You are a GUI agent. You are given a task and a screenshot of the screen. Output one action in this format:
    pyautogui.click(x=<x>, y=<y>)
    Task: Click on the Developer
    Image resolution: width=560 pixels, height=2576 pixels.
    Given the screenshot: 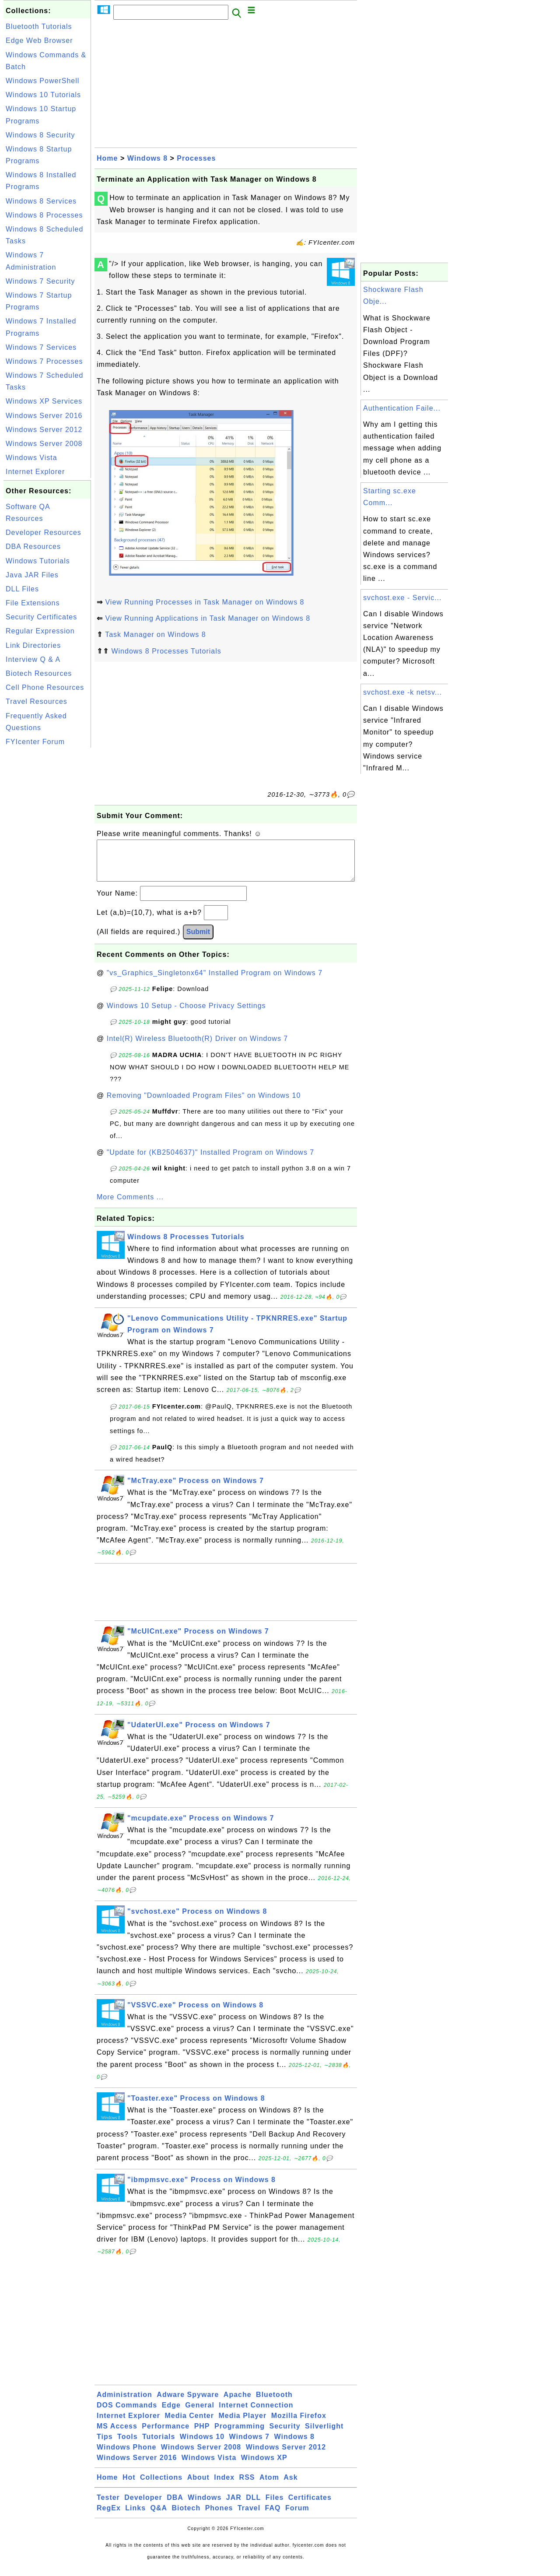 What is the action you would take?
    pyautogui.click(x=143, y=2506)
    